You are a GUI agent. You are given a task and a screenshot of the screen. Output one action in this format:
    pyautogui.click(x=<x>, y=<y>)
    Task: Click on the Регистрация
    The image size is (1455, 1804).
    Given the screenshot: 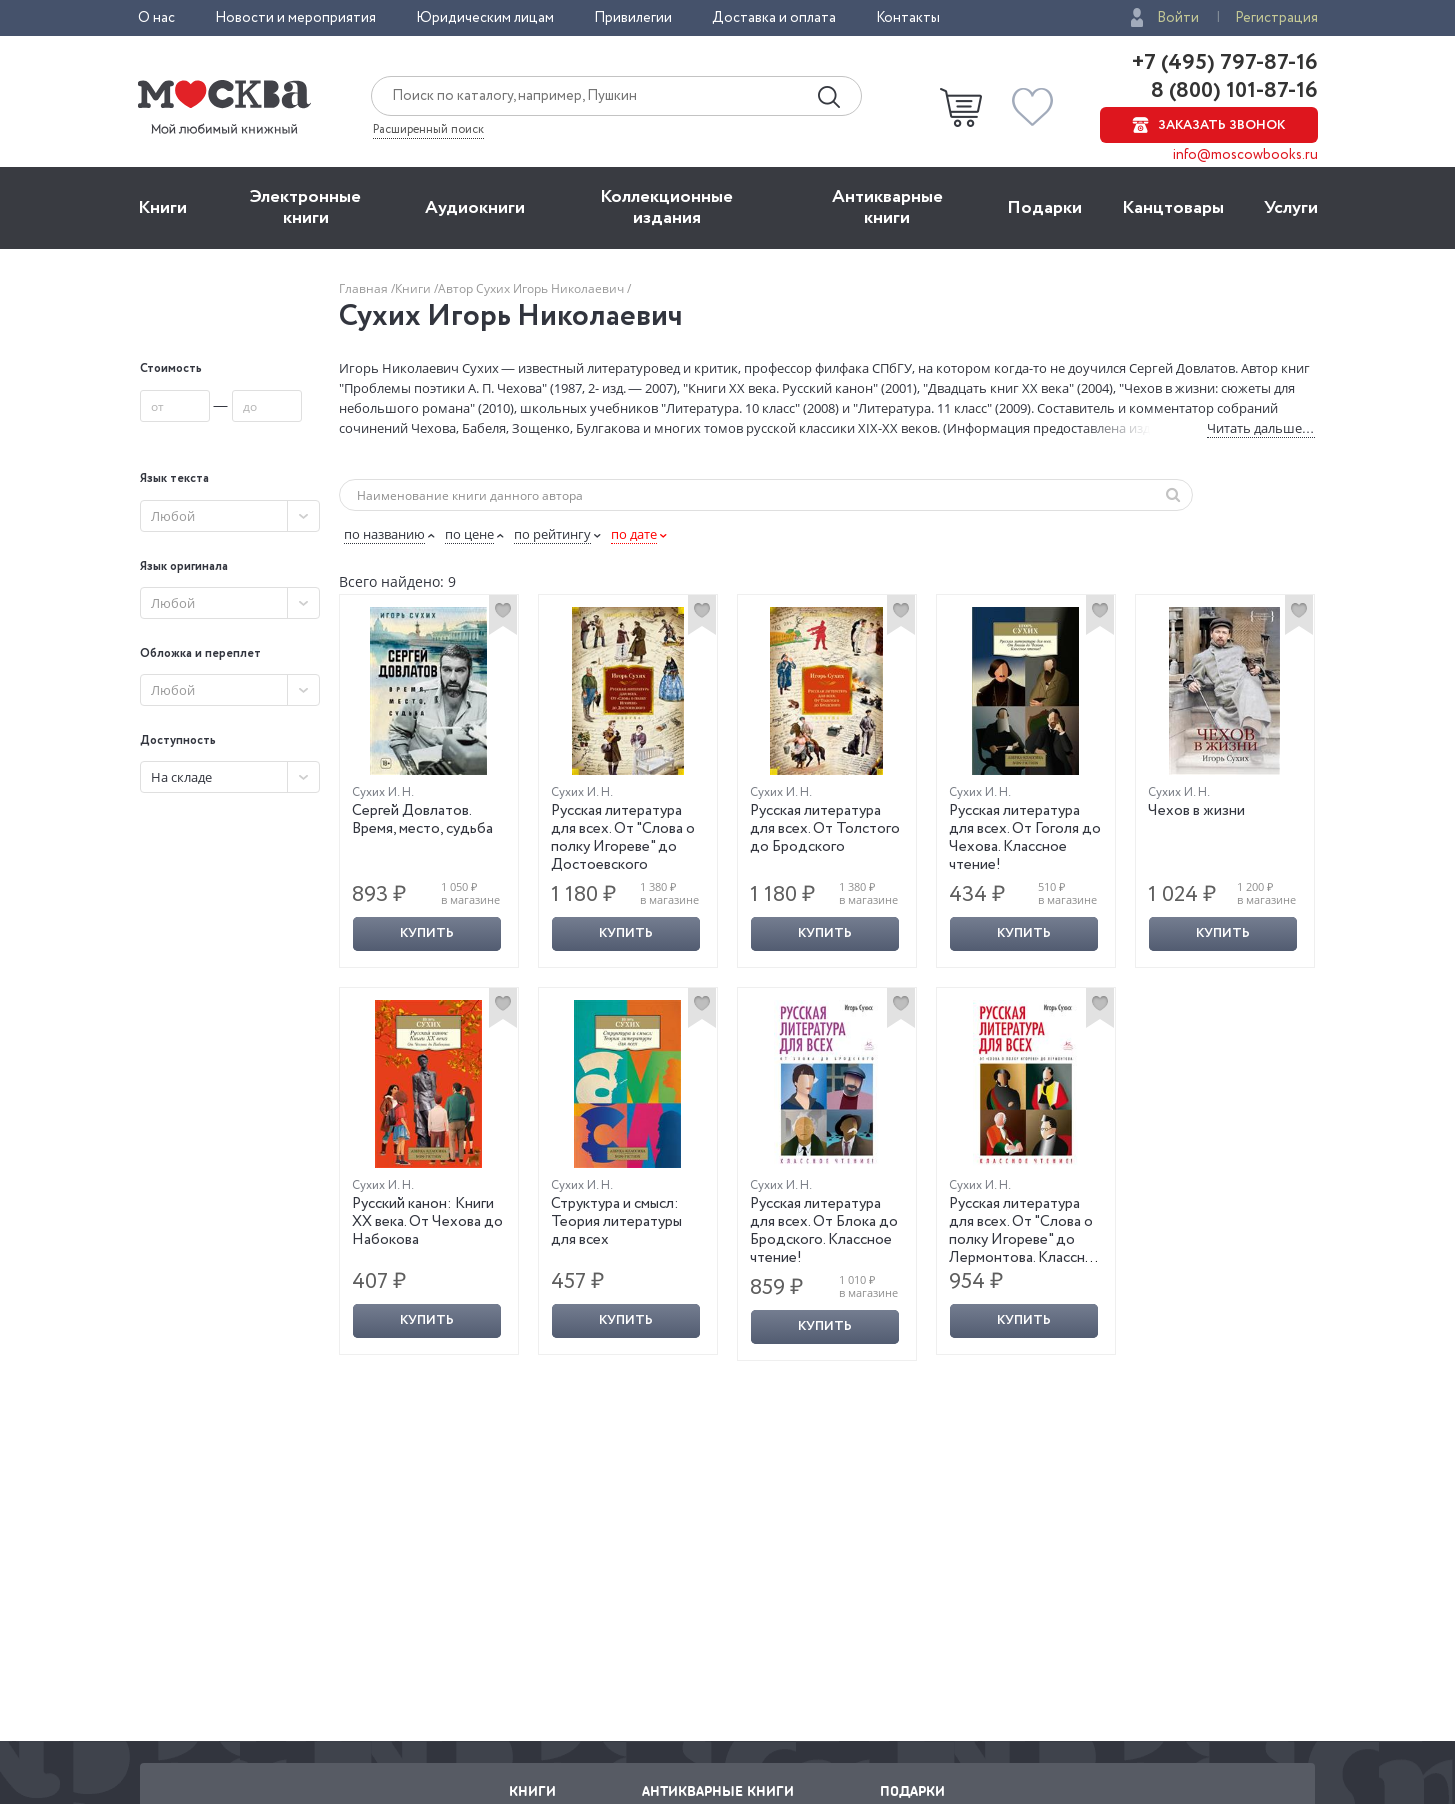 What is the action you would take?
    pyautogui.click(x=1276, y=18)
    